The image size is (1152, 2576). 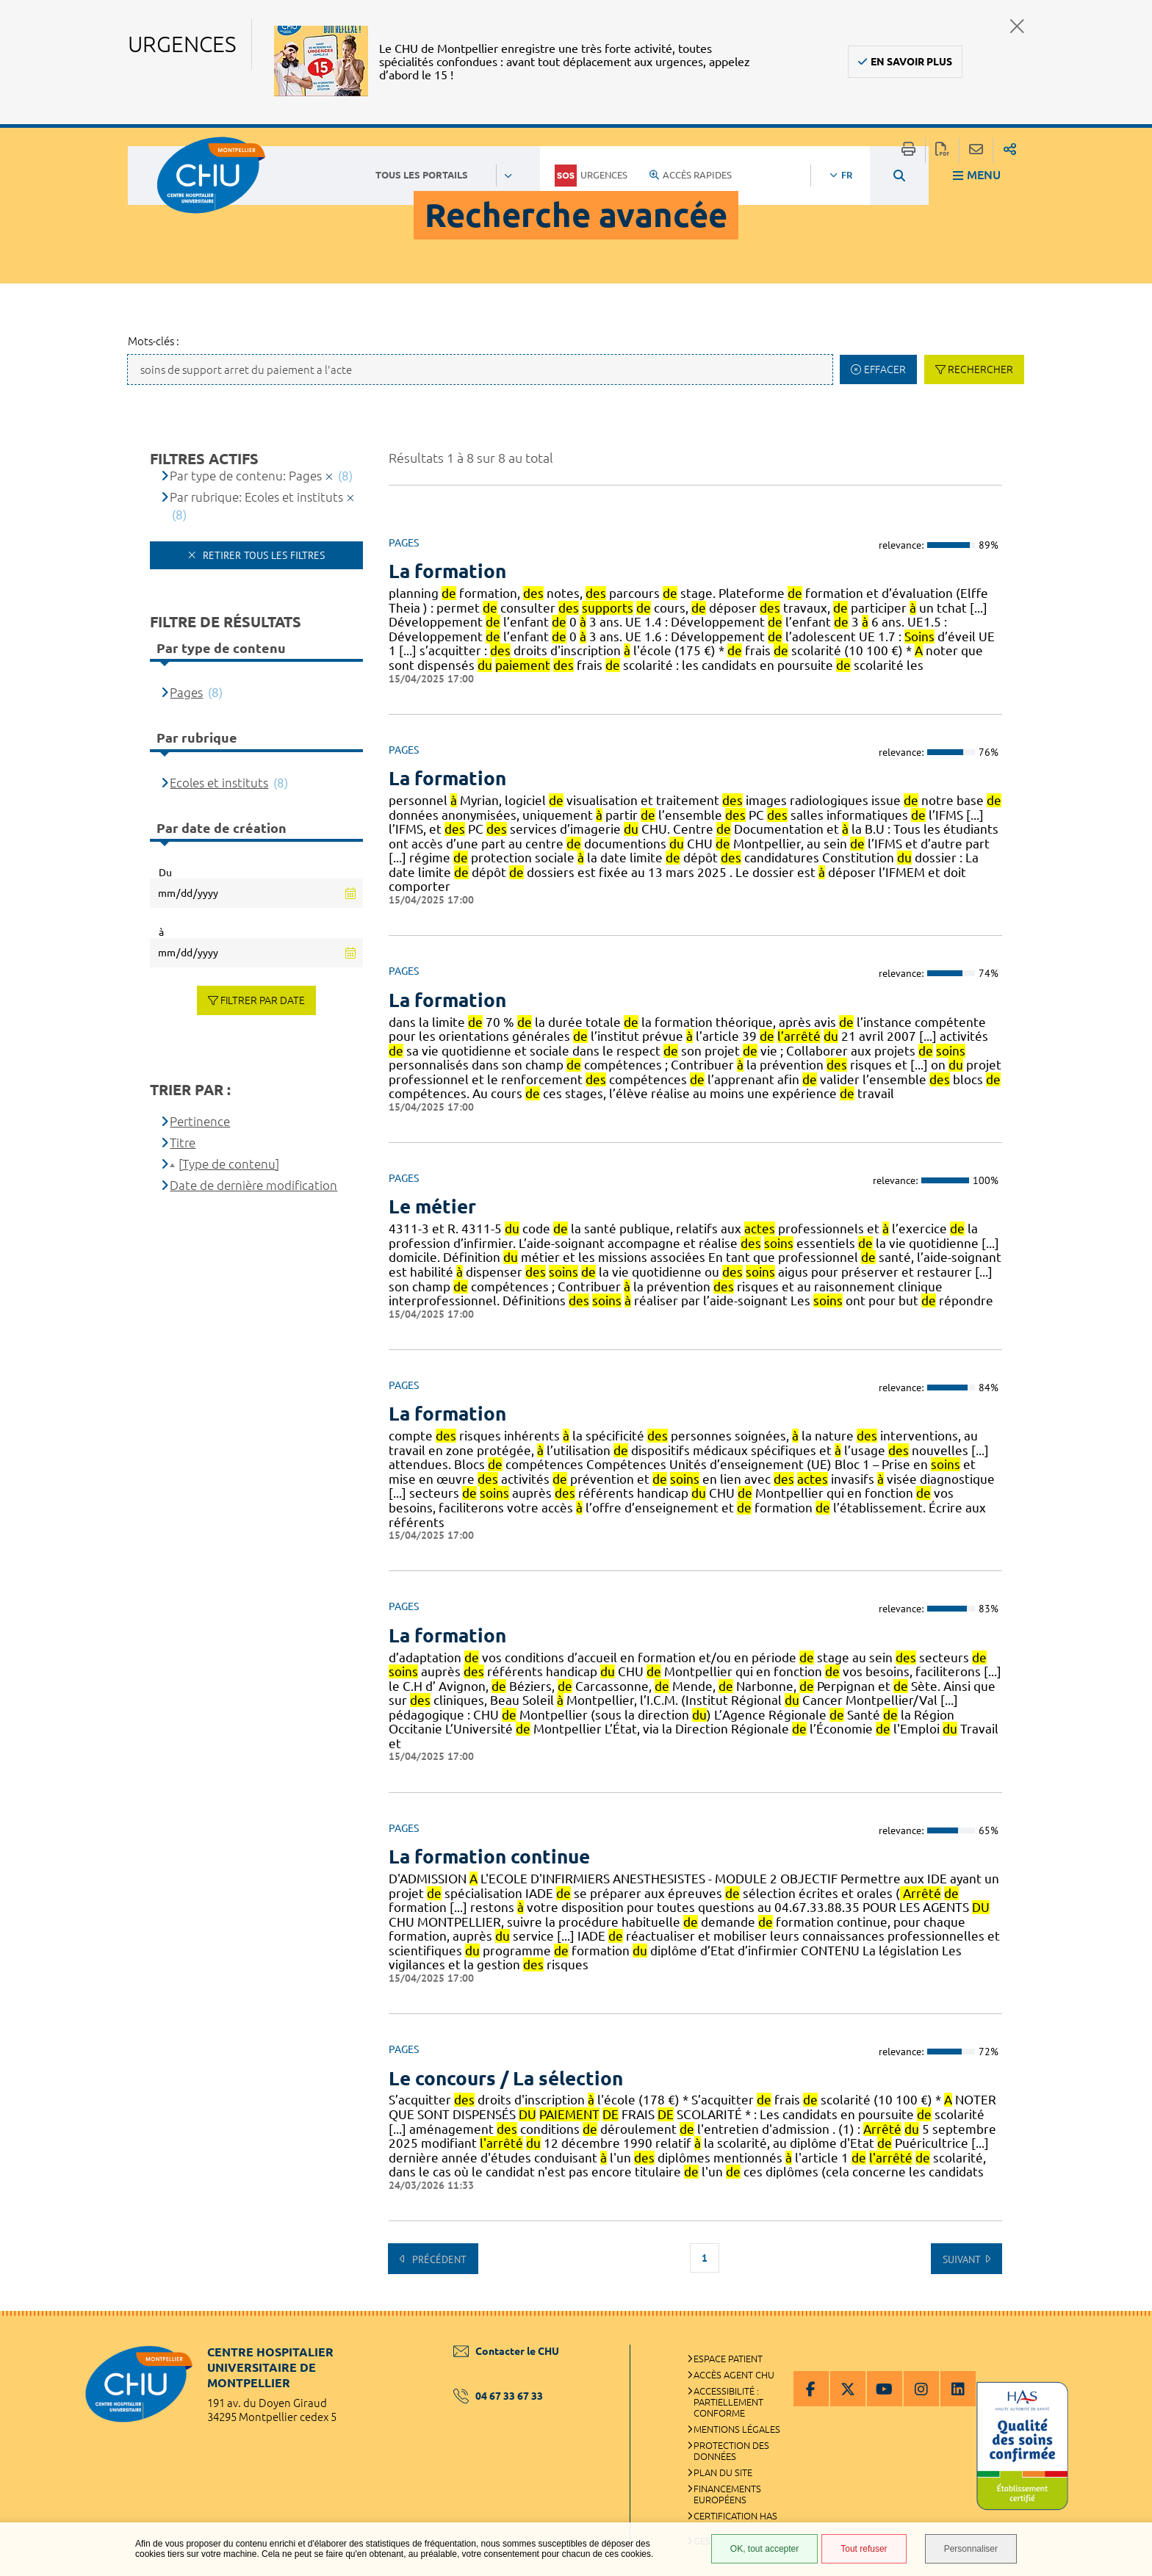 What do you see at coordinates (980, 369) in the screenshot?
I see `Rechercher` at bounding box center [980, 369].